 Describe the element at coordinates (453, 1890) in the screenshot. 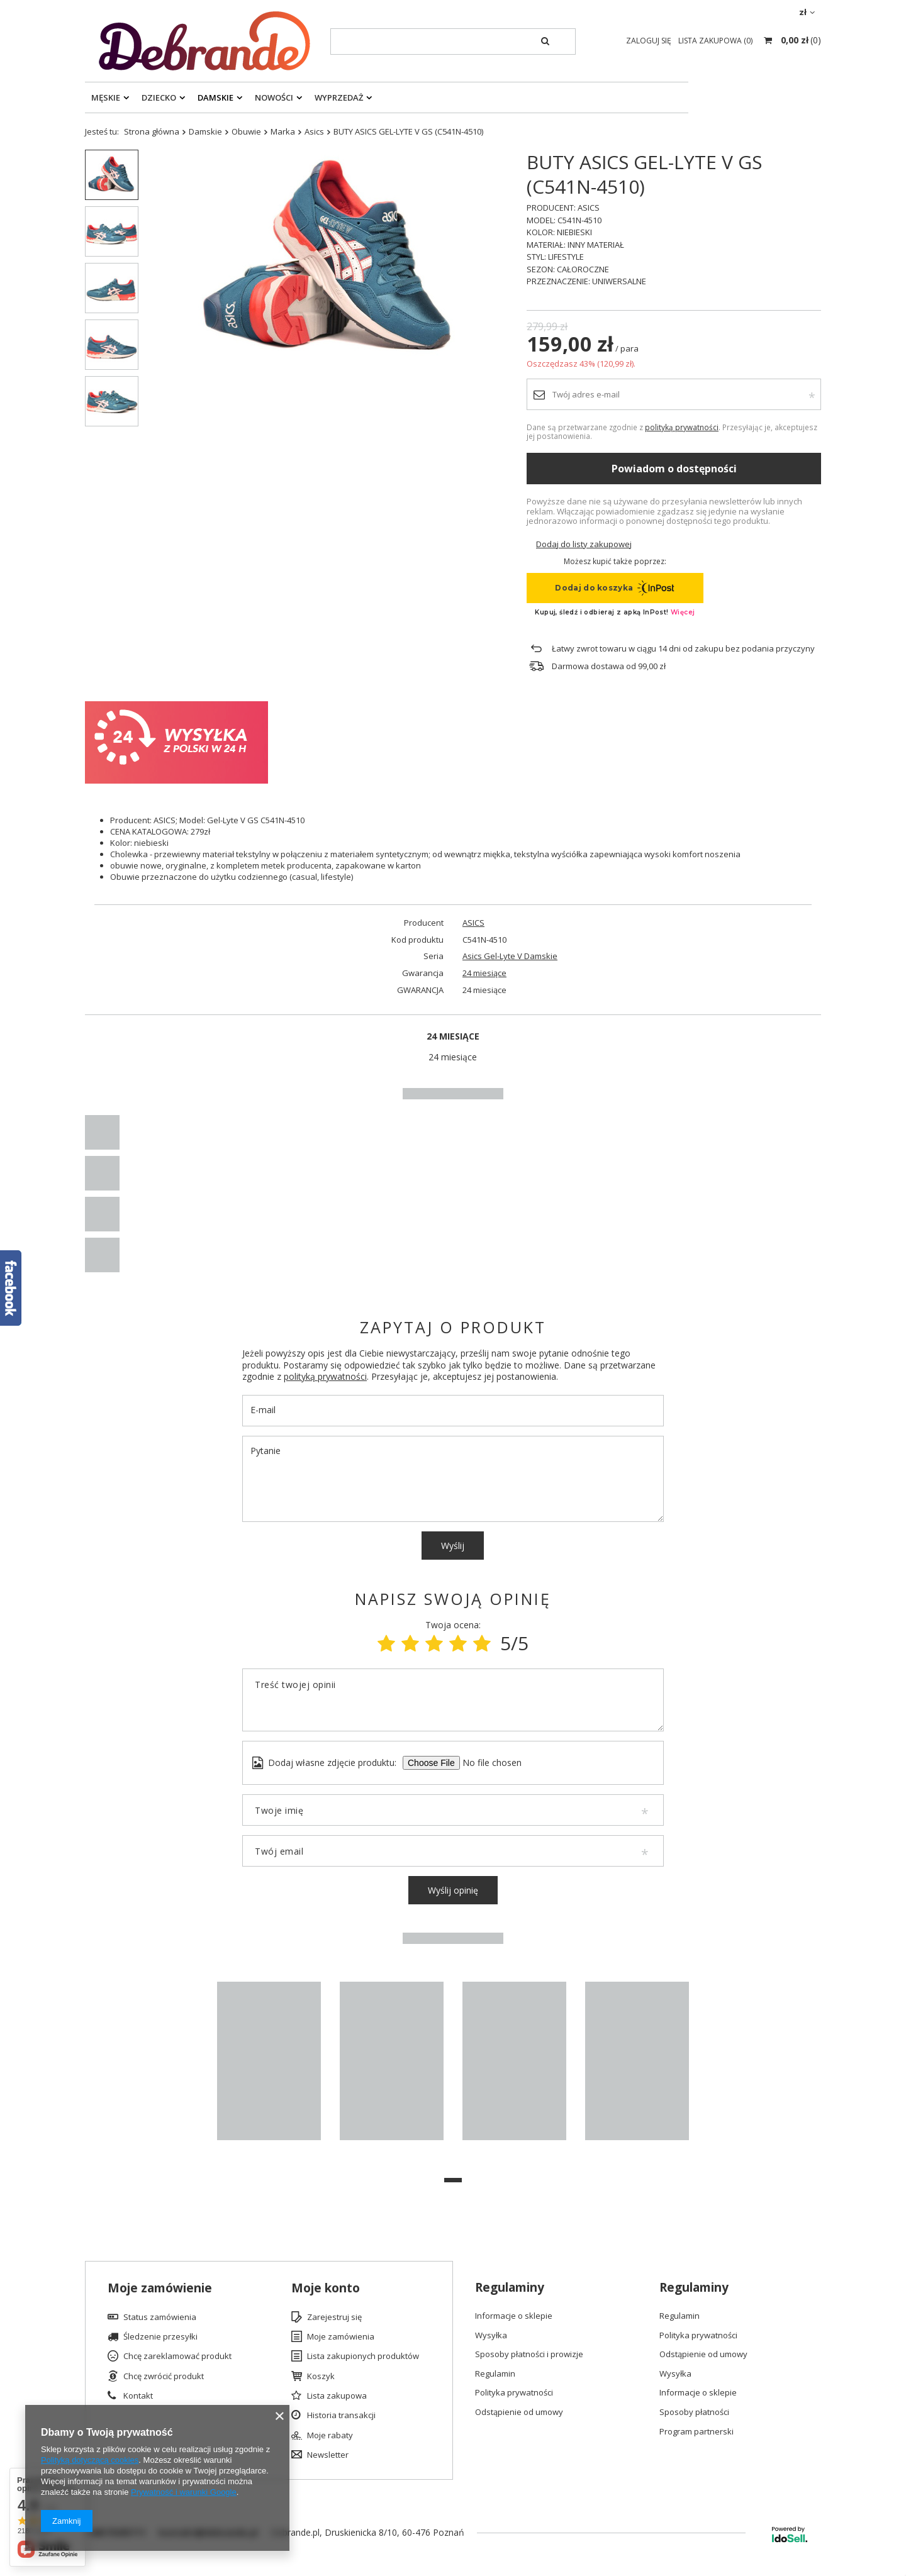

I see `Wyślij opinię` at that location.